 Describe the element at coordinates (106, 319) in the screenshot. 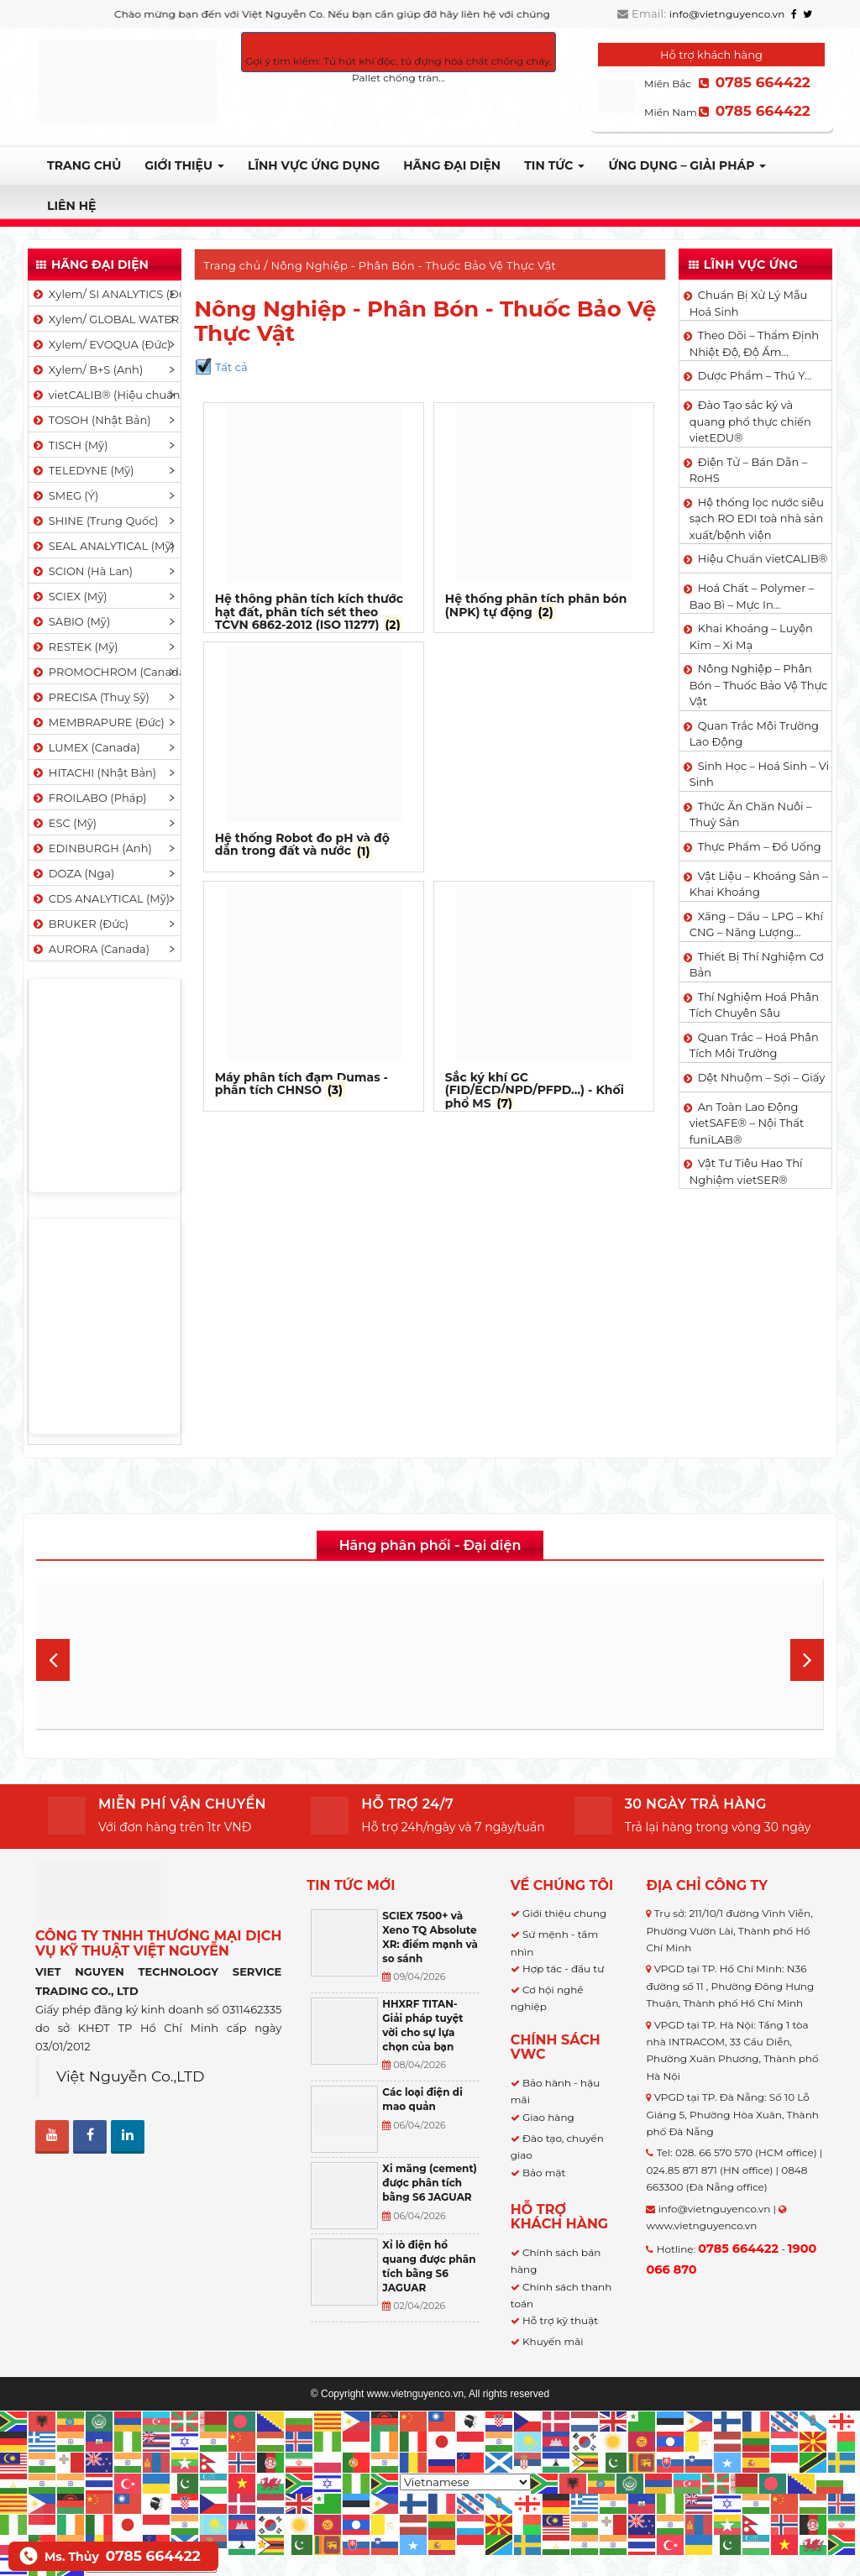

I see `Xylem/ GLOBAL WATER (Mỹ)` at that location.